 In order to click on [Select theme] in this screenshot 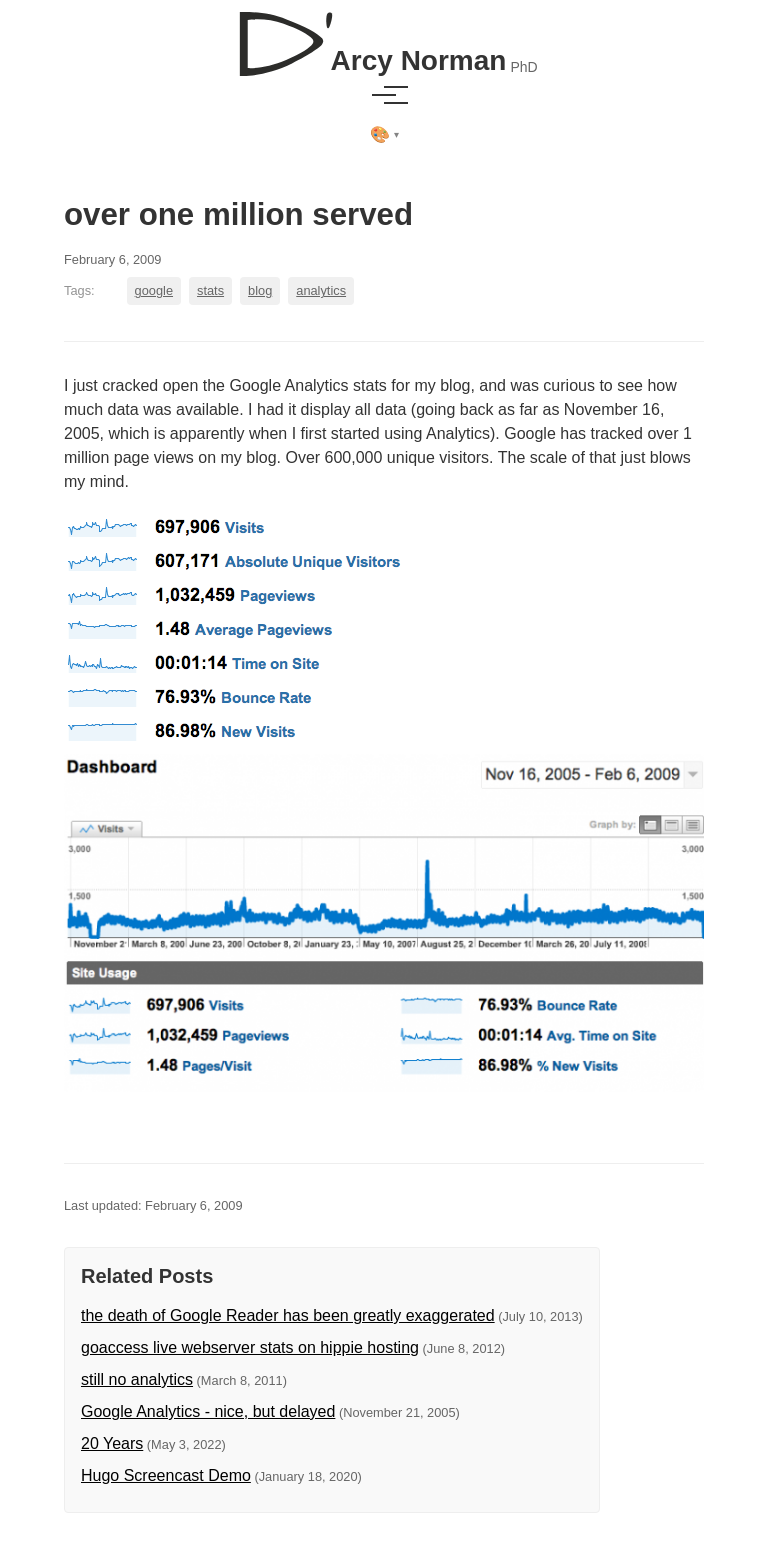, I will do `click(384, 135)`.